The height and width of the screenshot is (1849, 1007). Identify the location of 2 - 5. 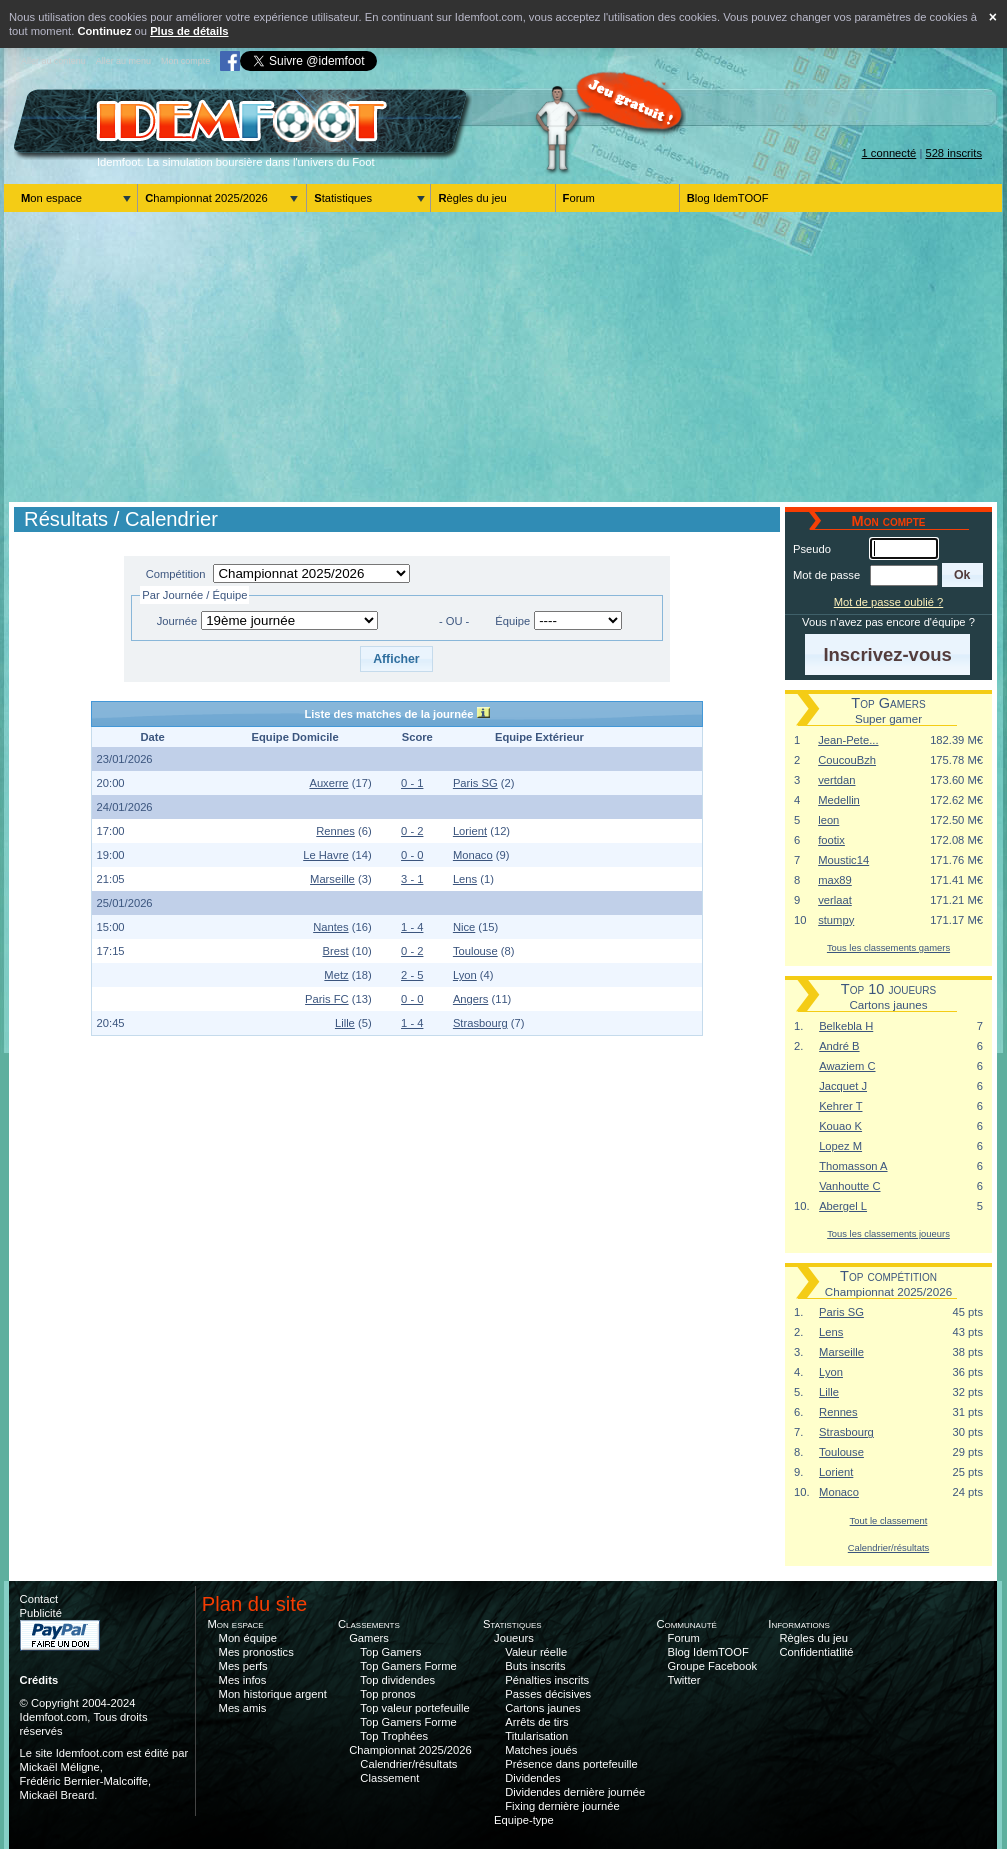
(412, 975).